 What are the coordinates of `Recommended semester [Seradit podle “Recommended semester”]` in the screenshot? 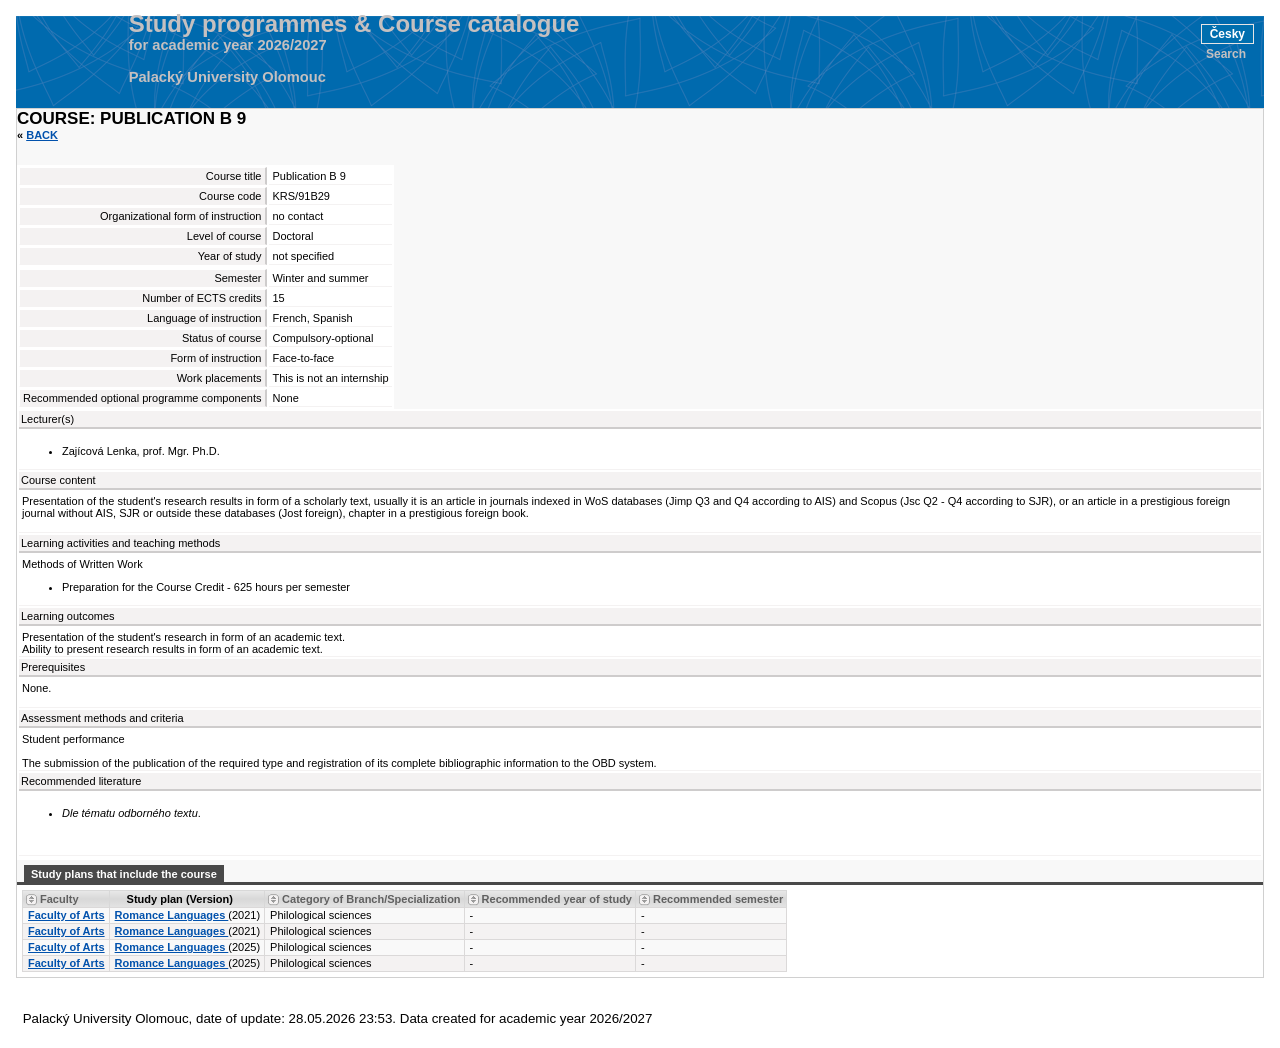 It's located at (718, 899).